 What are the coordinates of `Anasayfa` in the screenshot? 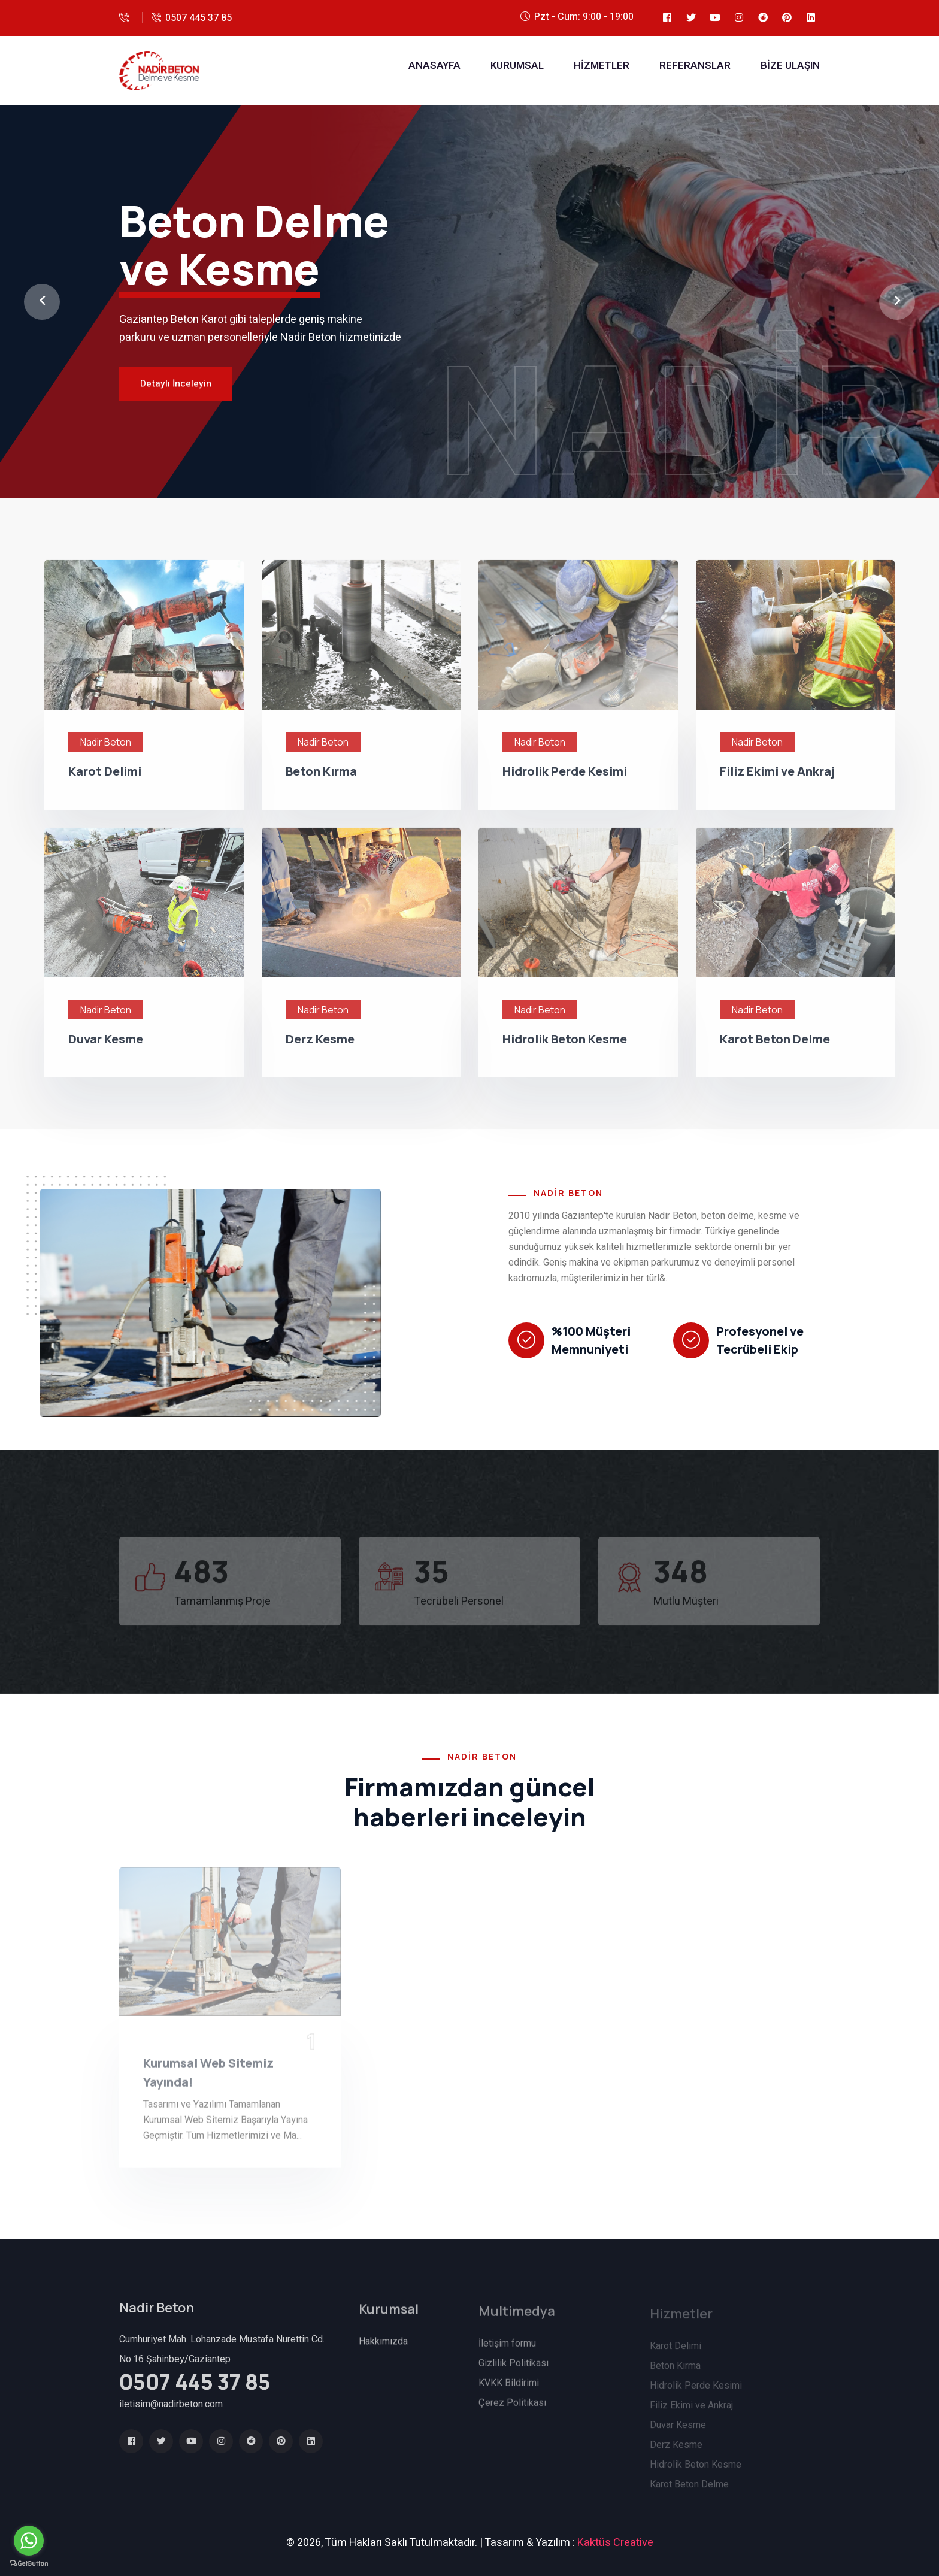 It's located at (434, 66).